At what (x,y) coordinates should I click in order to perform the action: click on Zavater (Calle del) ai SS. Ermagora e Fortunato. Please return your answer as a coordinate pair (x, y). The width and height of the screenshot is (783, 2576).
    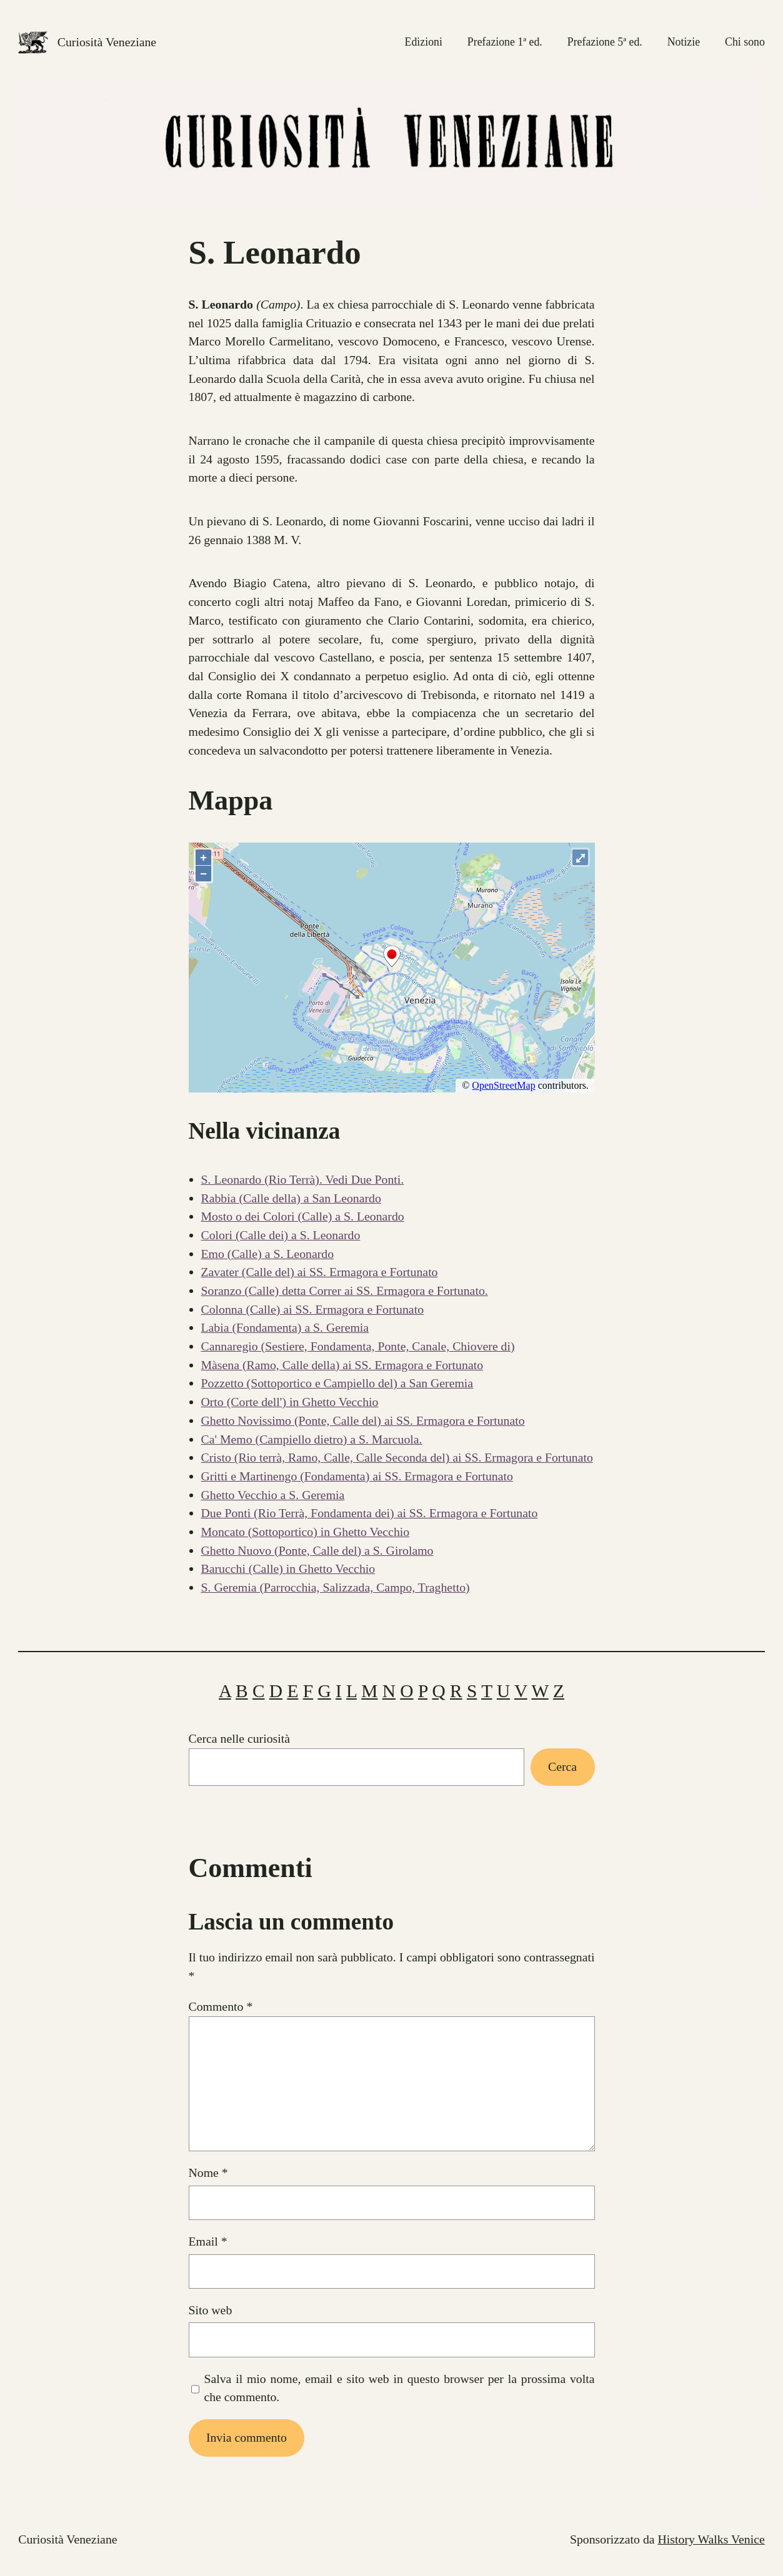
    Looking at the image, I should click on (319, 1272).